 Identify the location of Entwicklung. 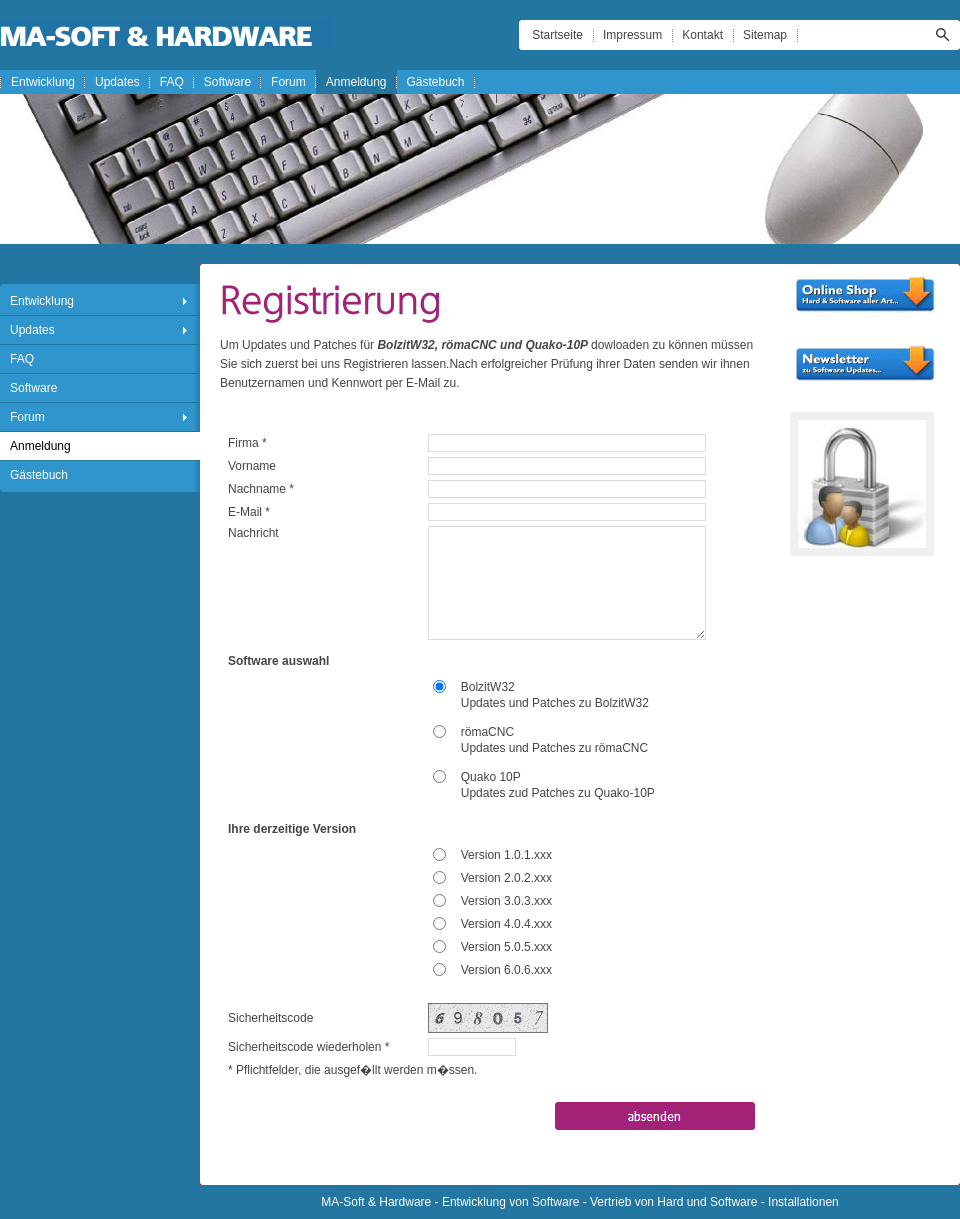
(43, 82).